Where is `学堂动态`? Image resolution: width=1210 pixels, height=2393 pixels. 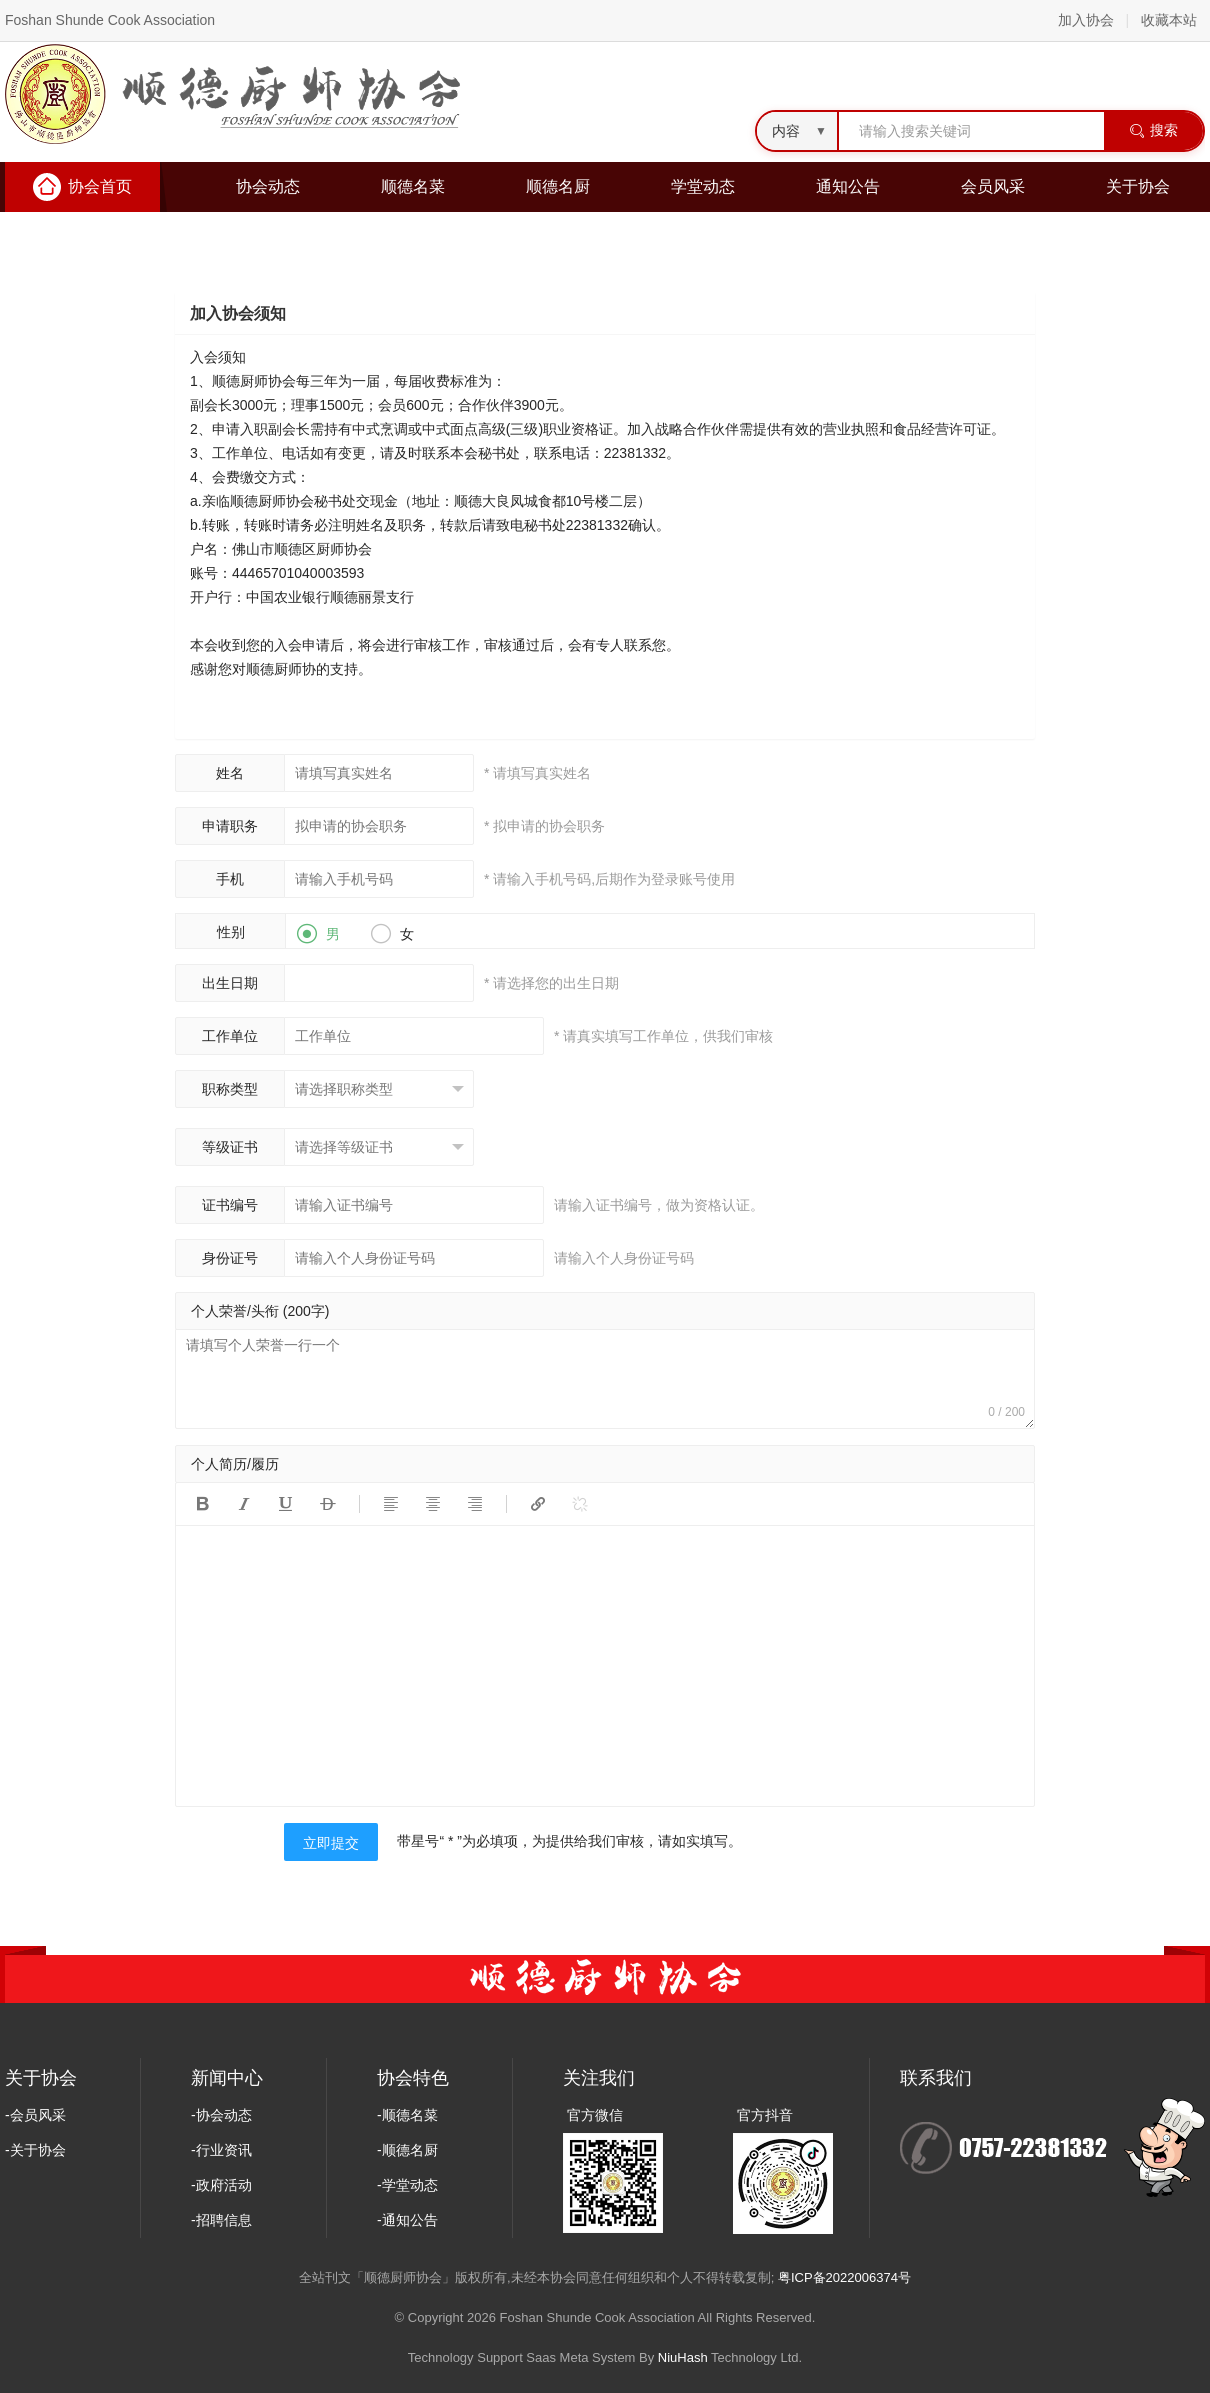 学堂动态 is located at coordinates (703, 186).